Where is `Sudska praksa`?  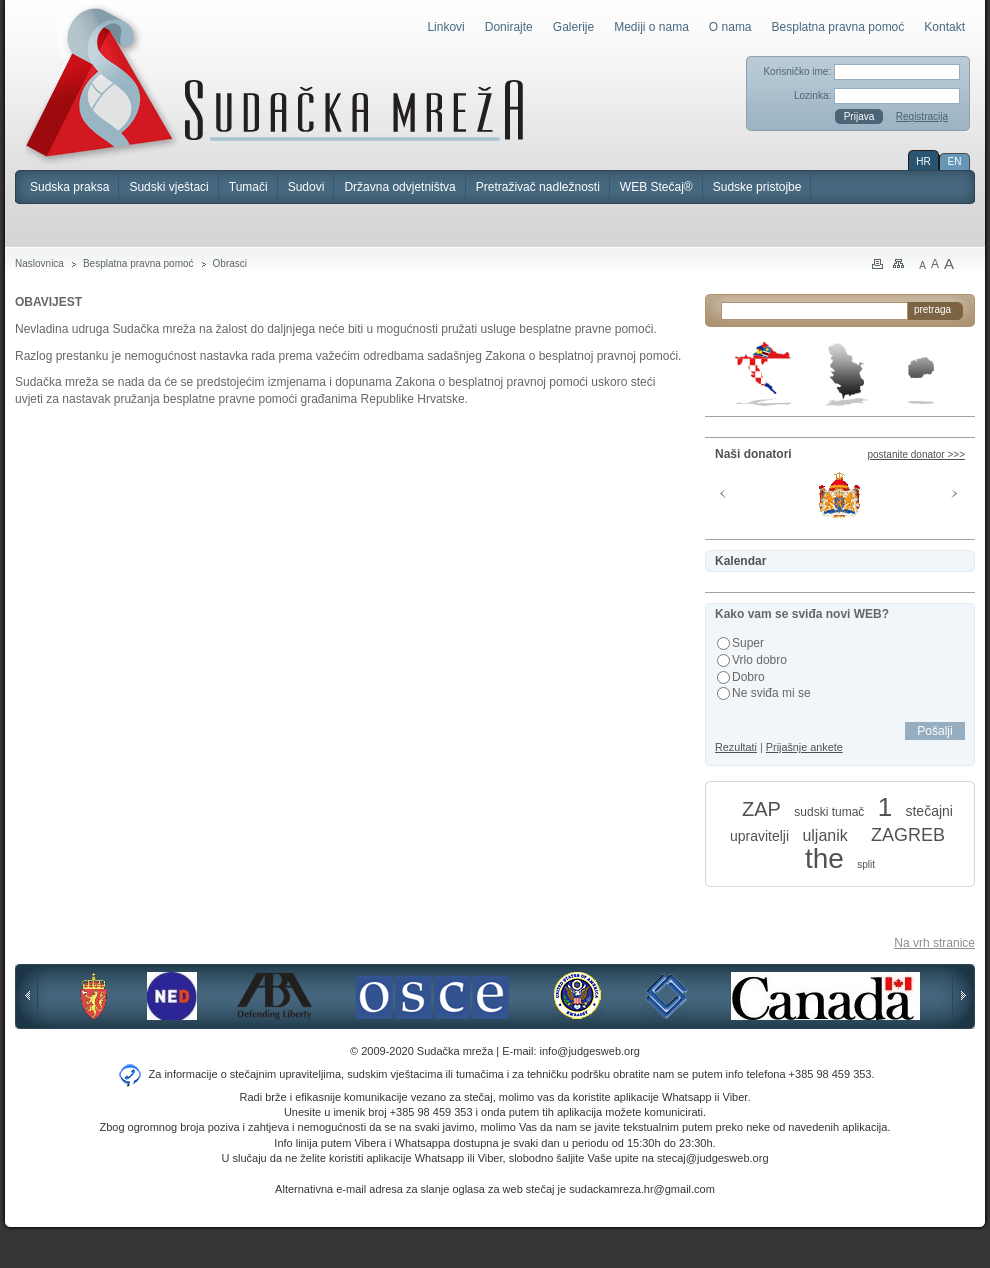
Sudska praksa is located at coordinates (69, 187).